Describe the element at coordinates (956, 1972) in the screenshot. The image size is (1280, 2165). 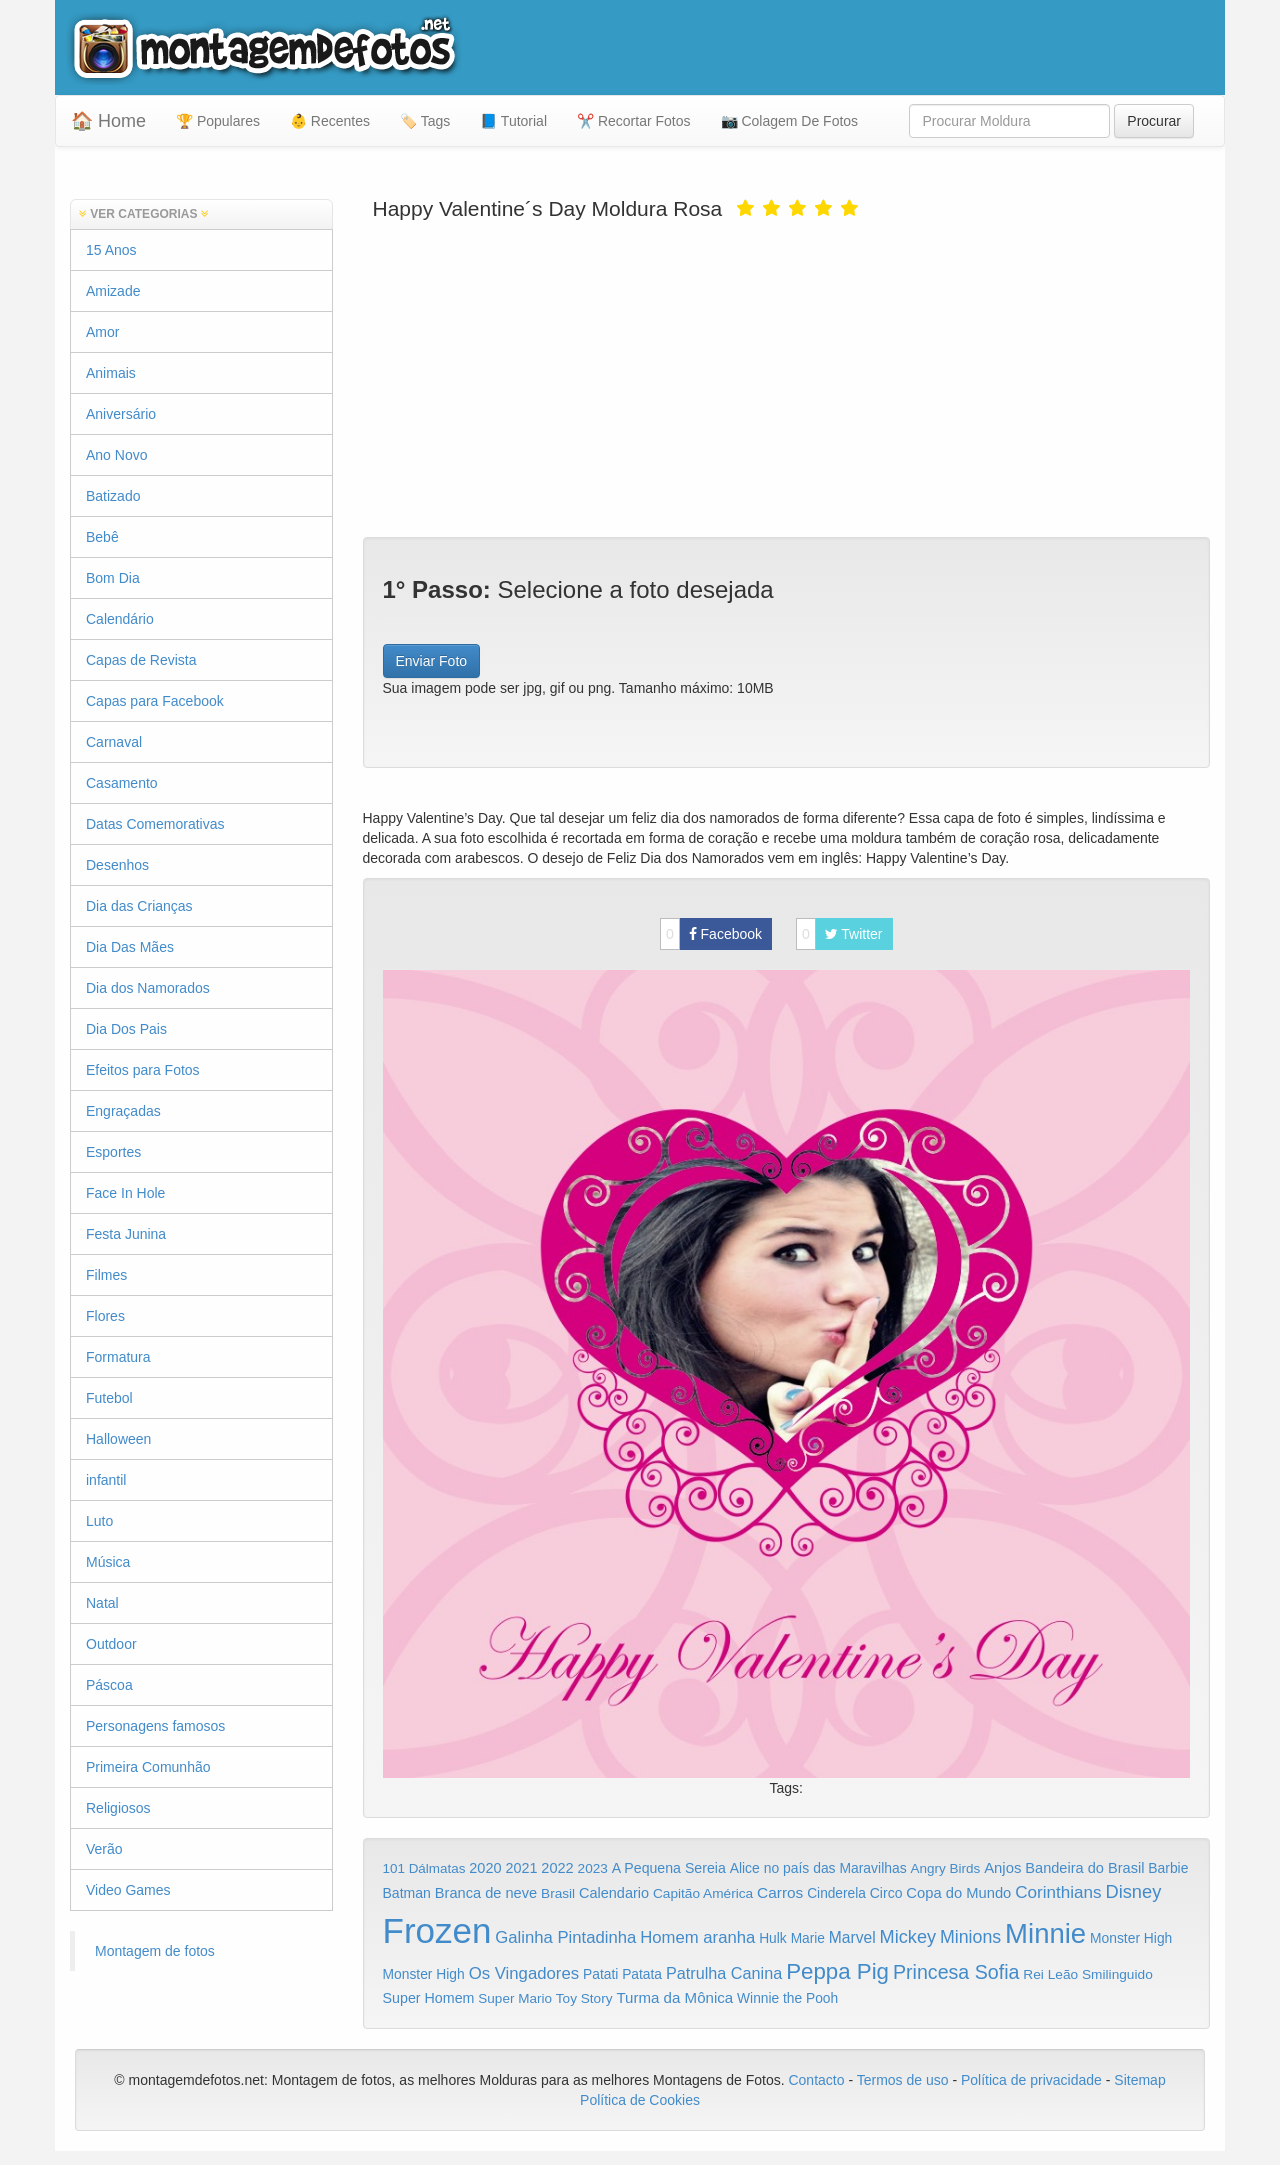
I see `Princesa Sofia` at that location.